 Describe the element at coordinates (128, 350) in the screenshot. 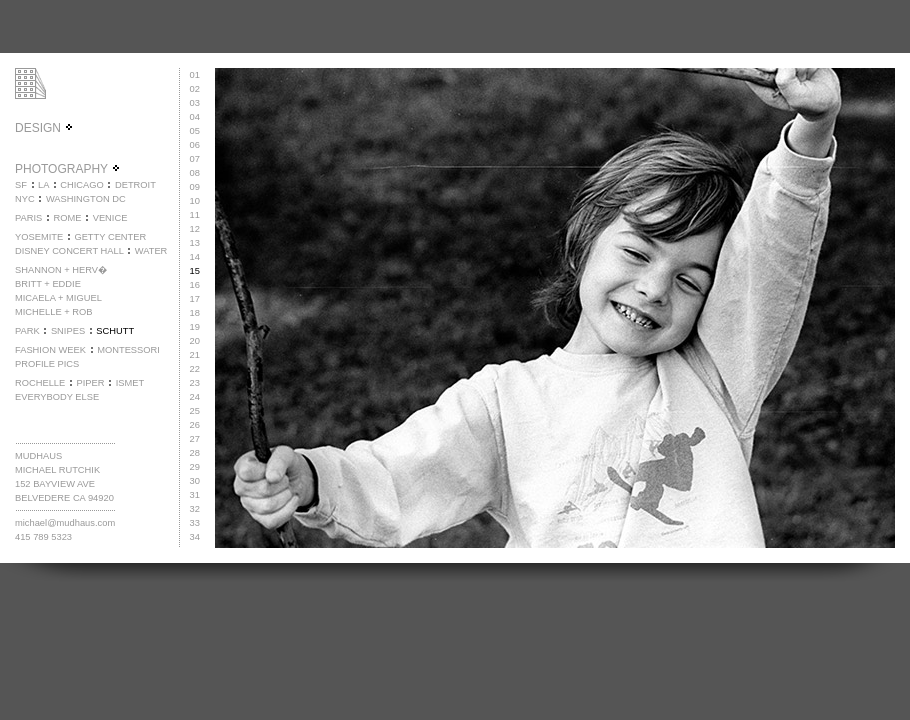

I see `MONTESSORI` at that location.